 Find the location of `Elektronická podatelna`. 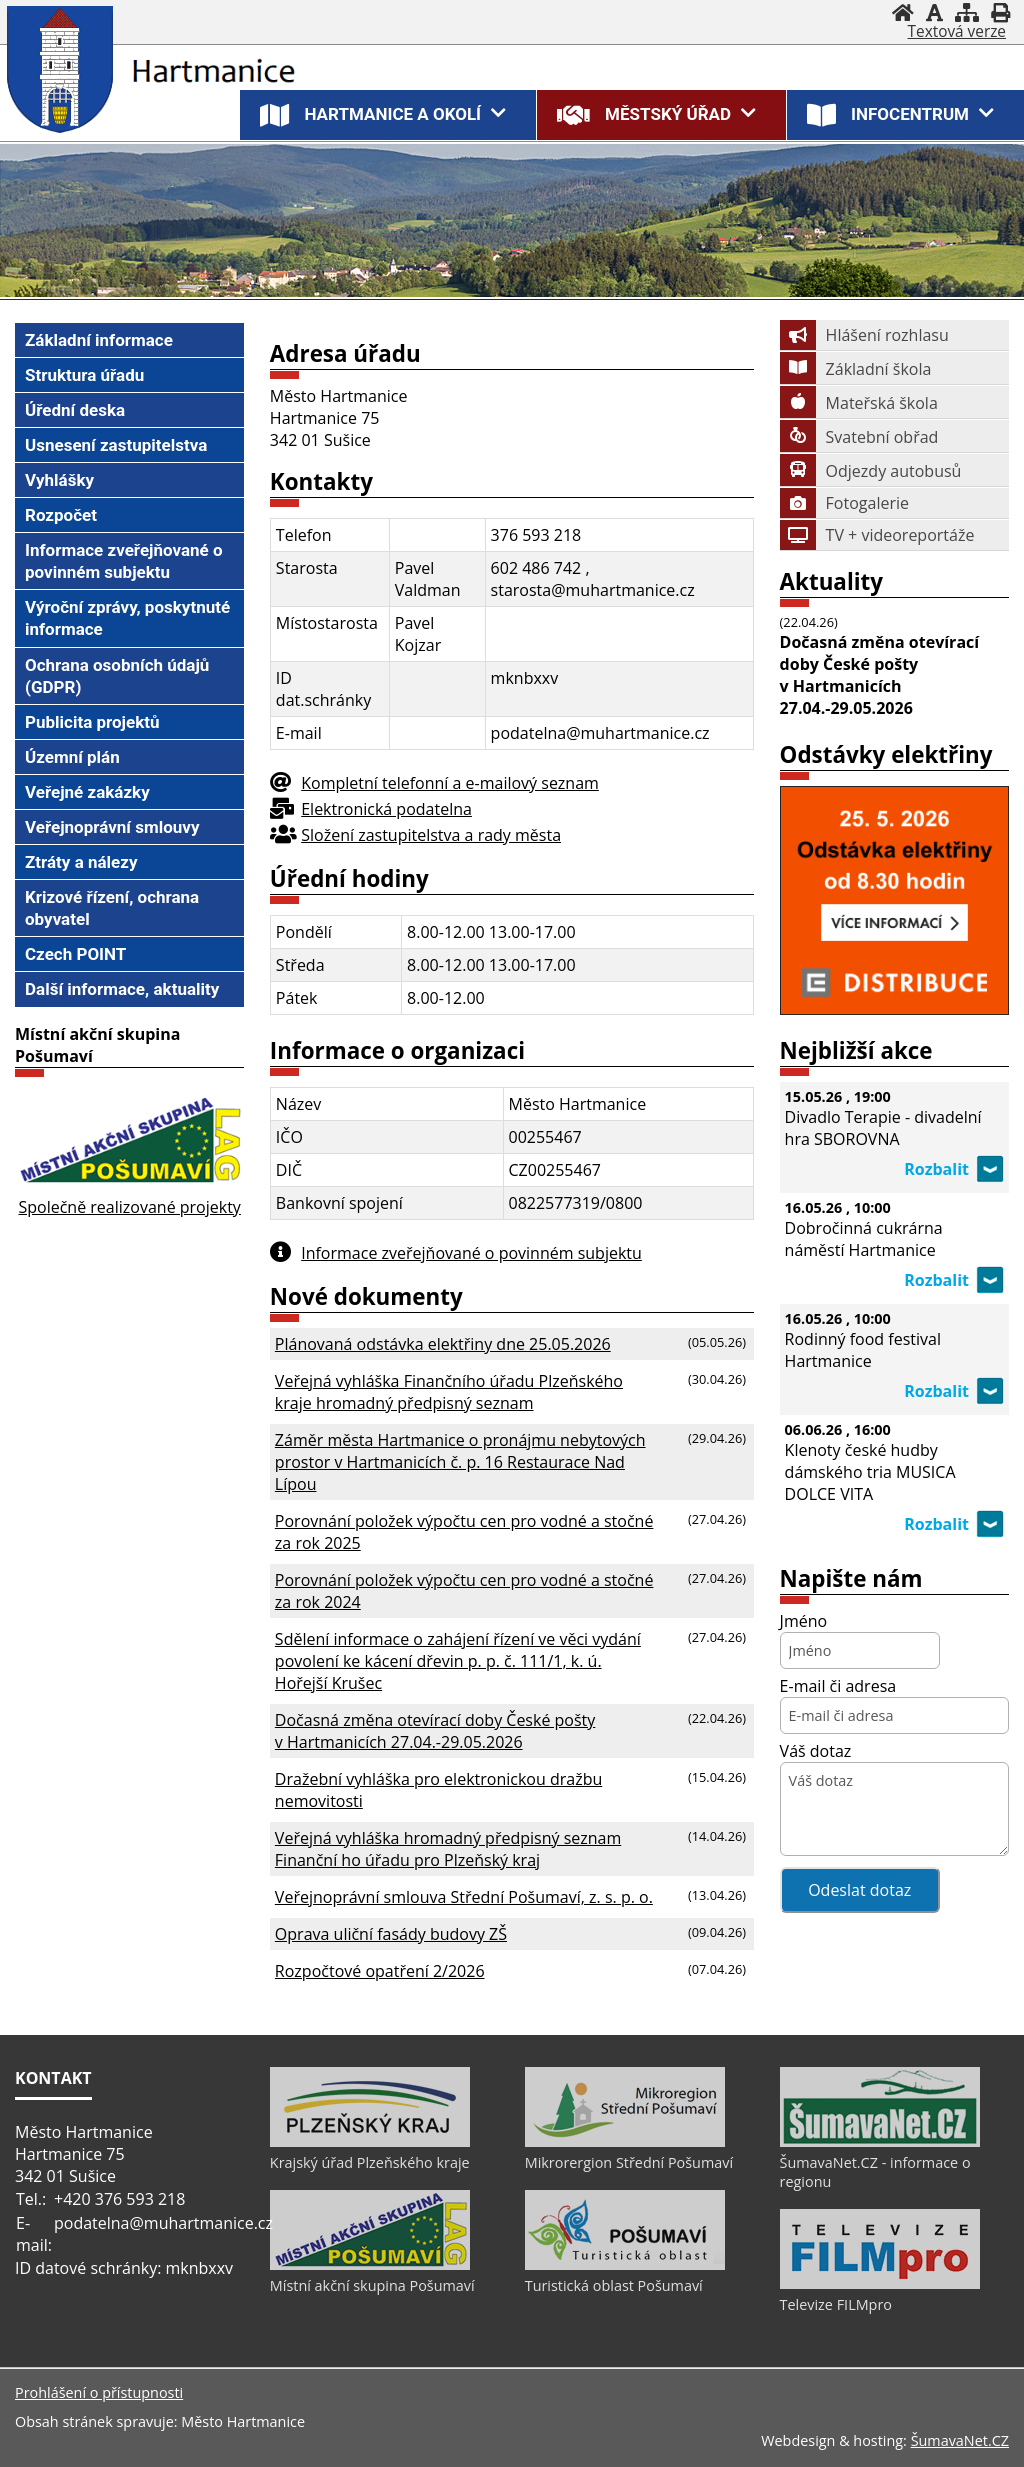

Elektronická podatelna is located at coordinates (386, 809).